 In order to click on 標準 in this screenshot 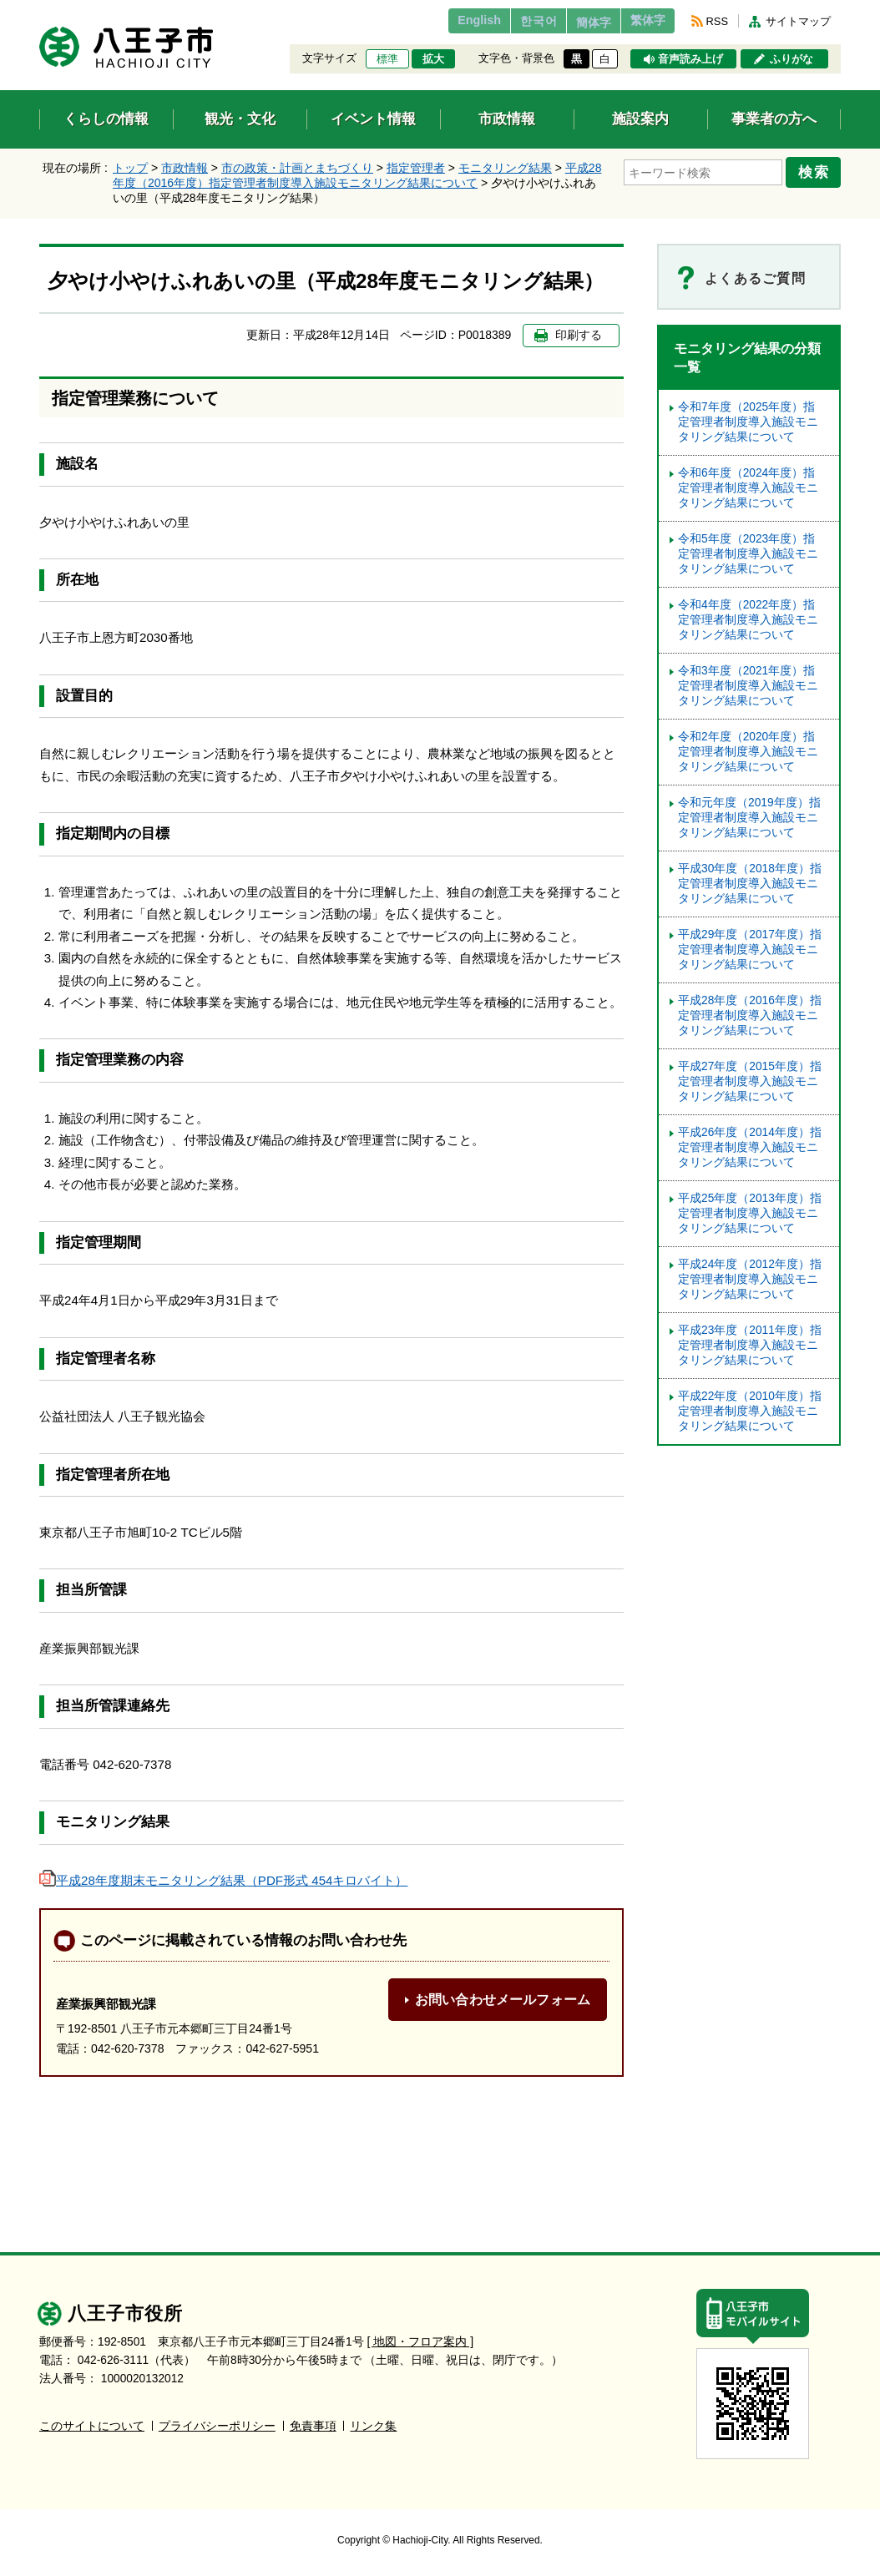, I will do `click(387, 59)`.